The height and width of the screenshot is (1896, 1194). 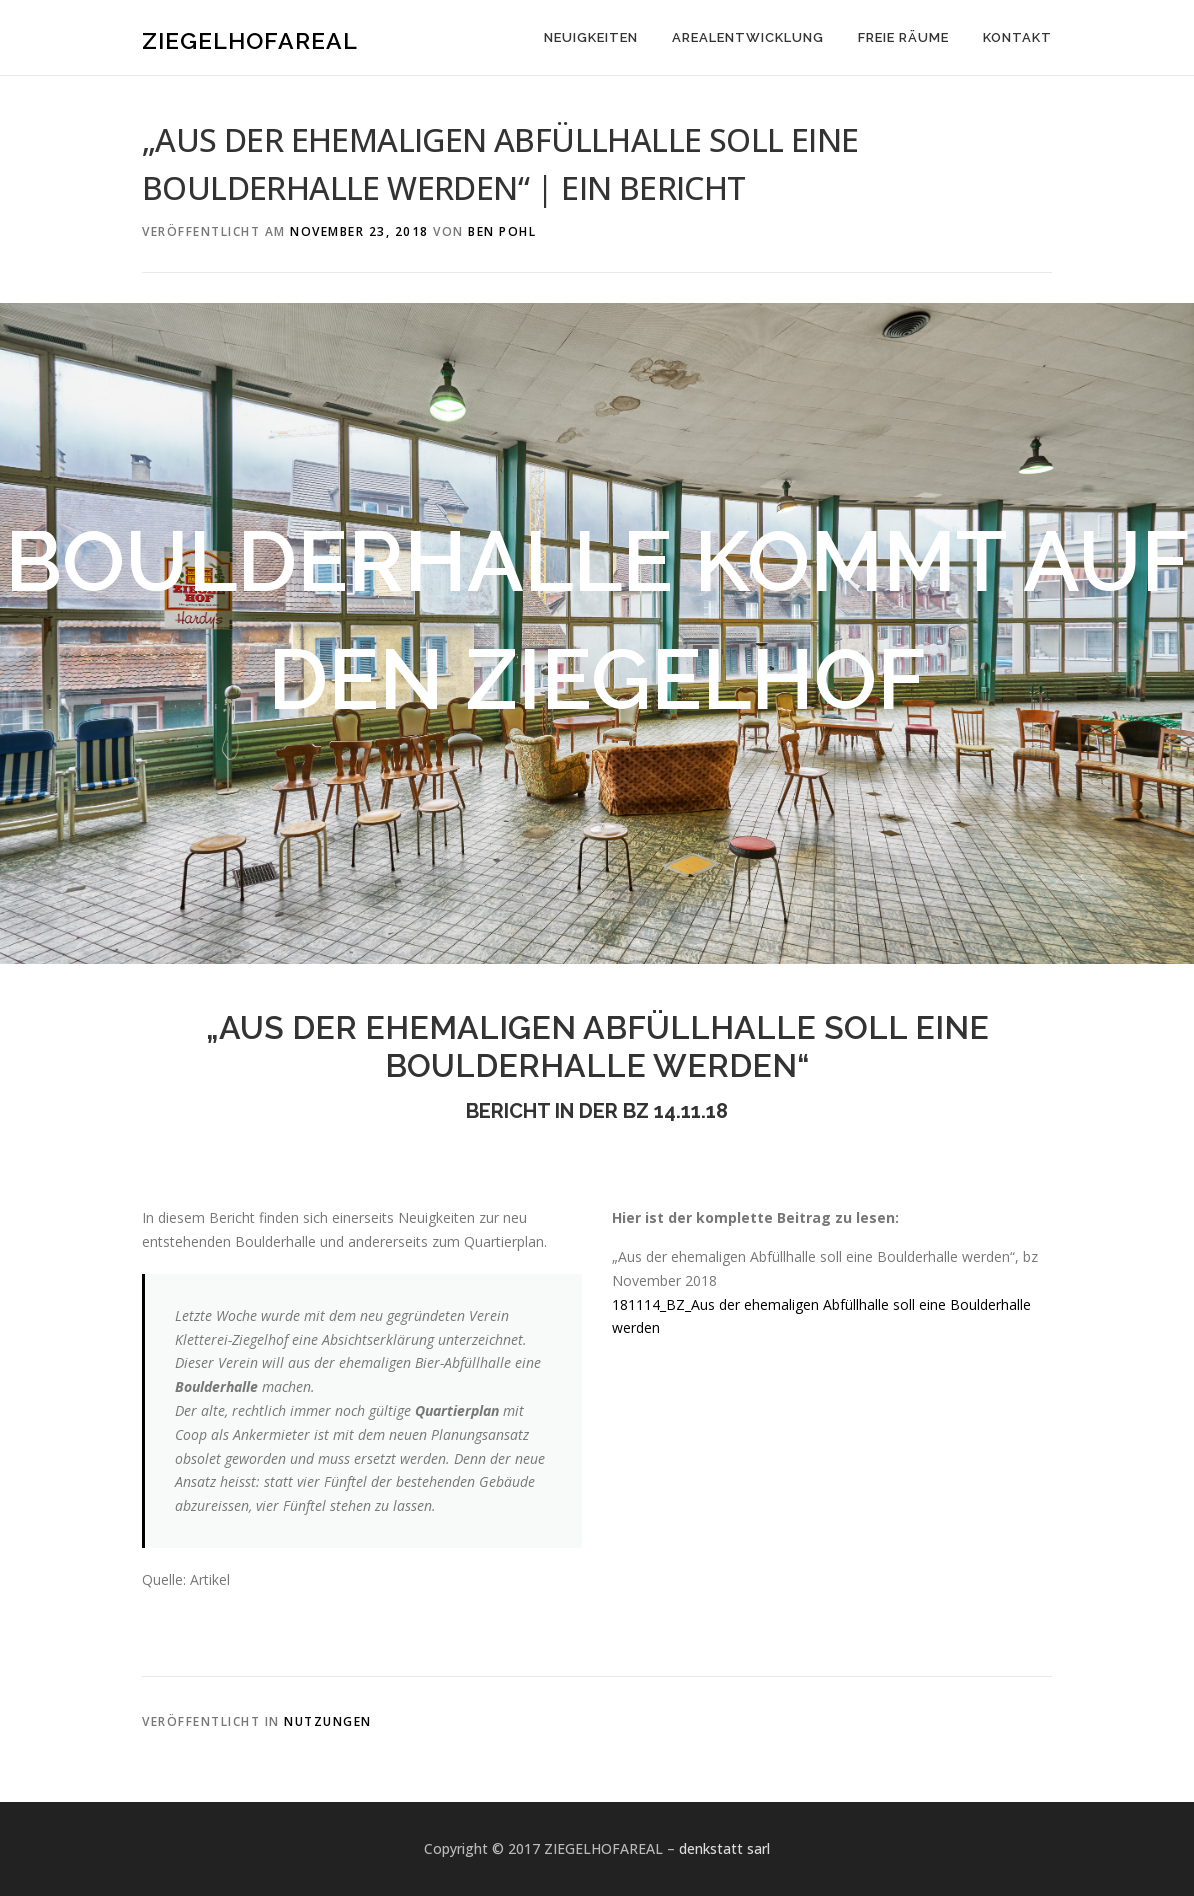 I want to click on denkstatt sarl, so click(x=724, y=1848).